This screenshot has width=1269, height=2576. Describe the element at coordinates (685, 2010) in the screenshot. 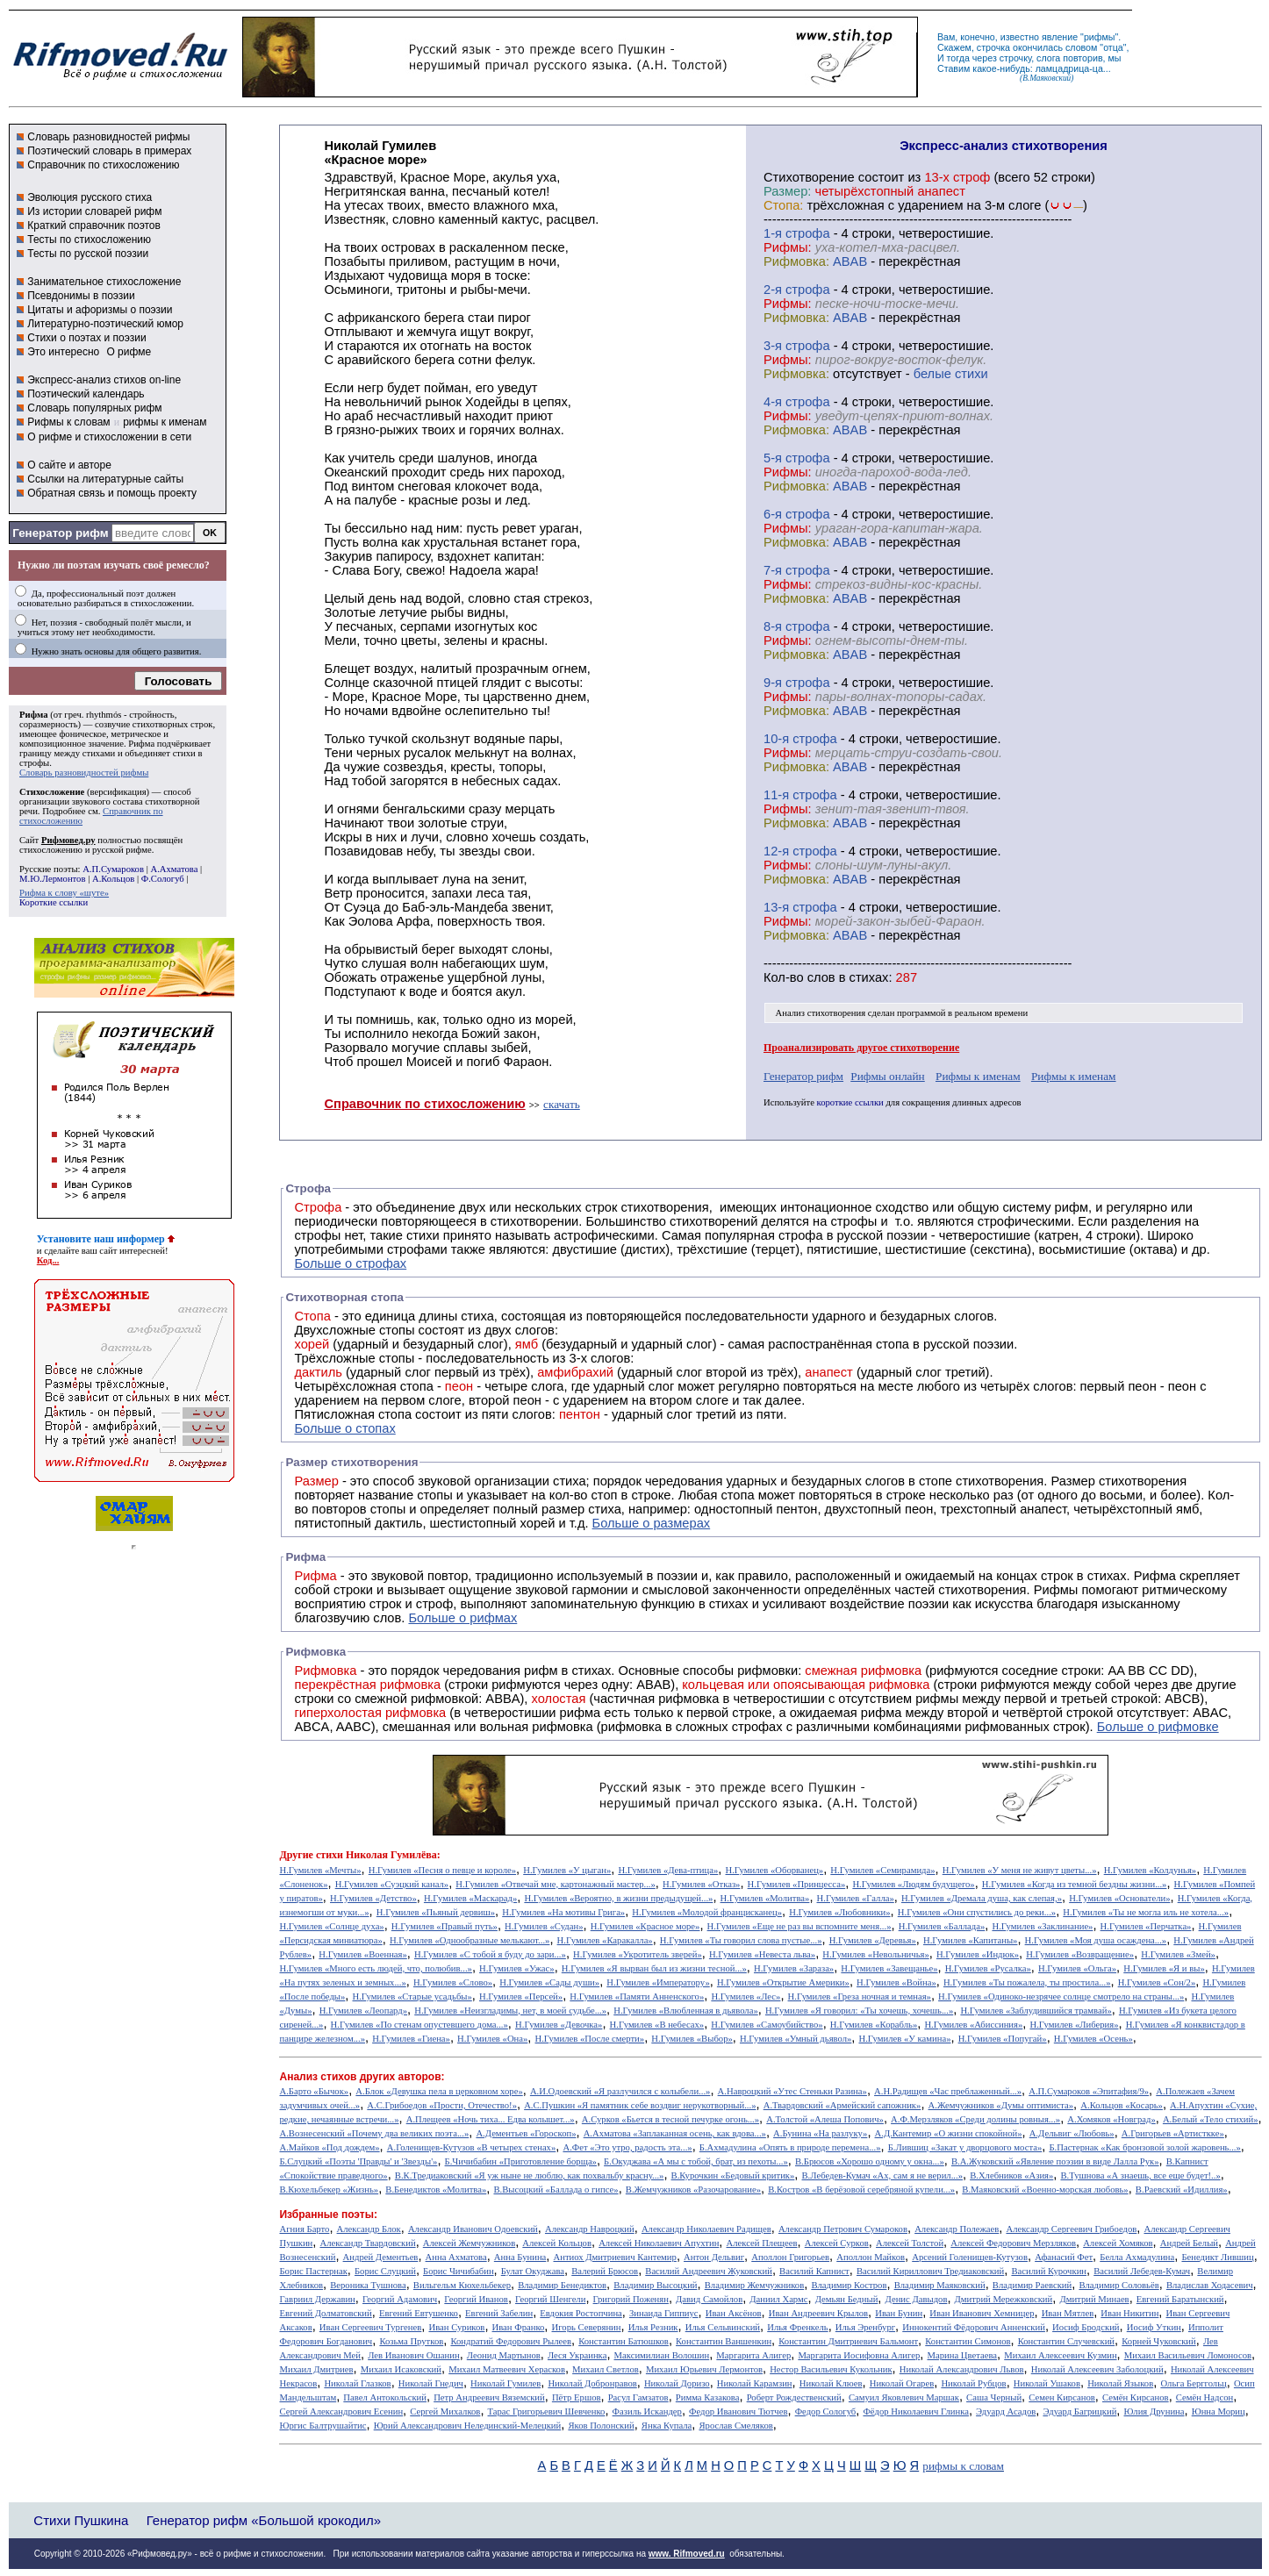

I see `Н.Гумилев «Влюбленная в дьявола»` at that location.